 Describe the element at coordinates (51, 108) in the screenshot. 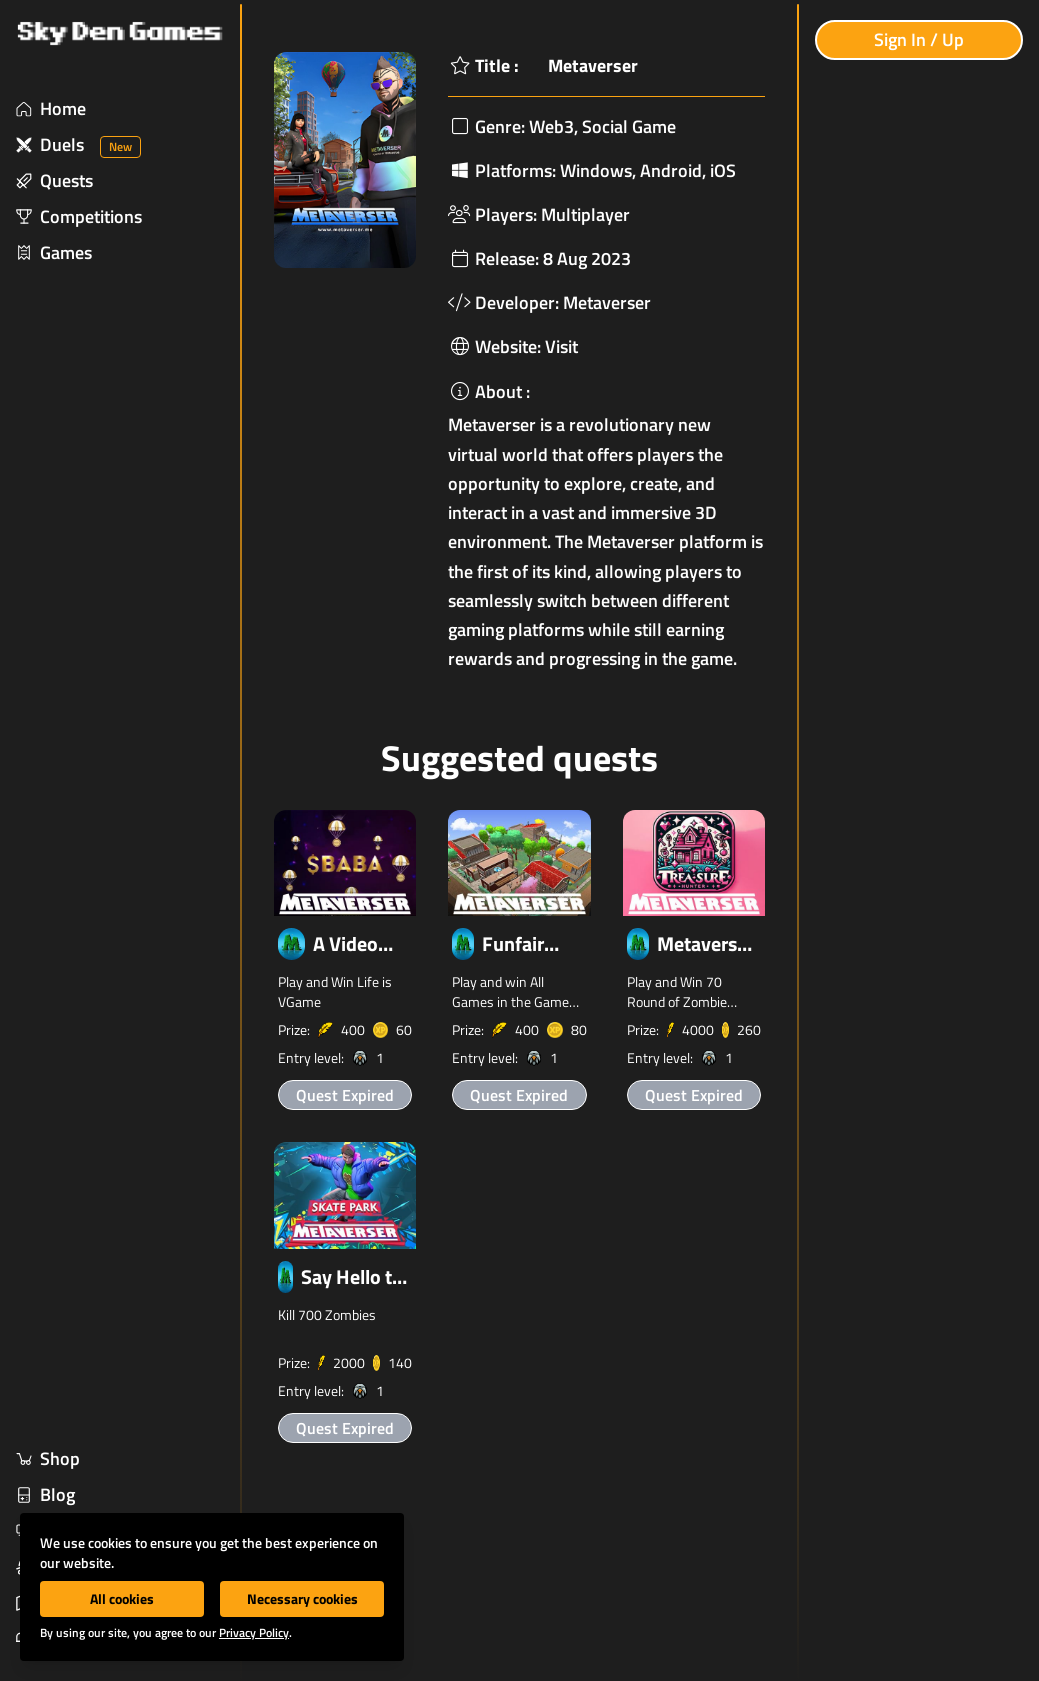

I see `Home` at that location.